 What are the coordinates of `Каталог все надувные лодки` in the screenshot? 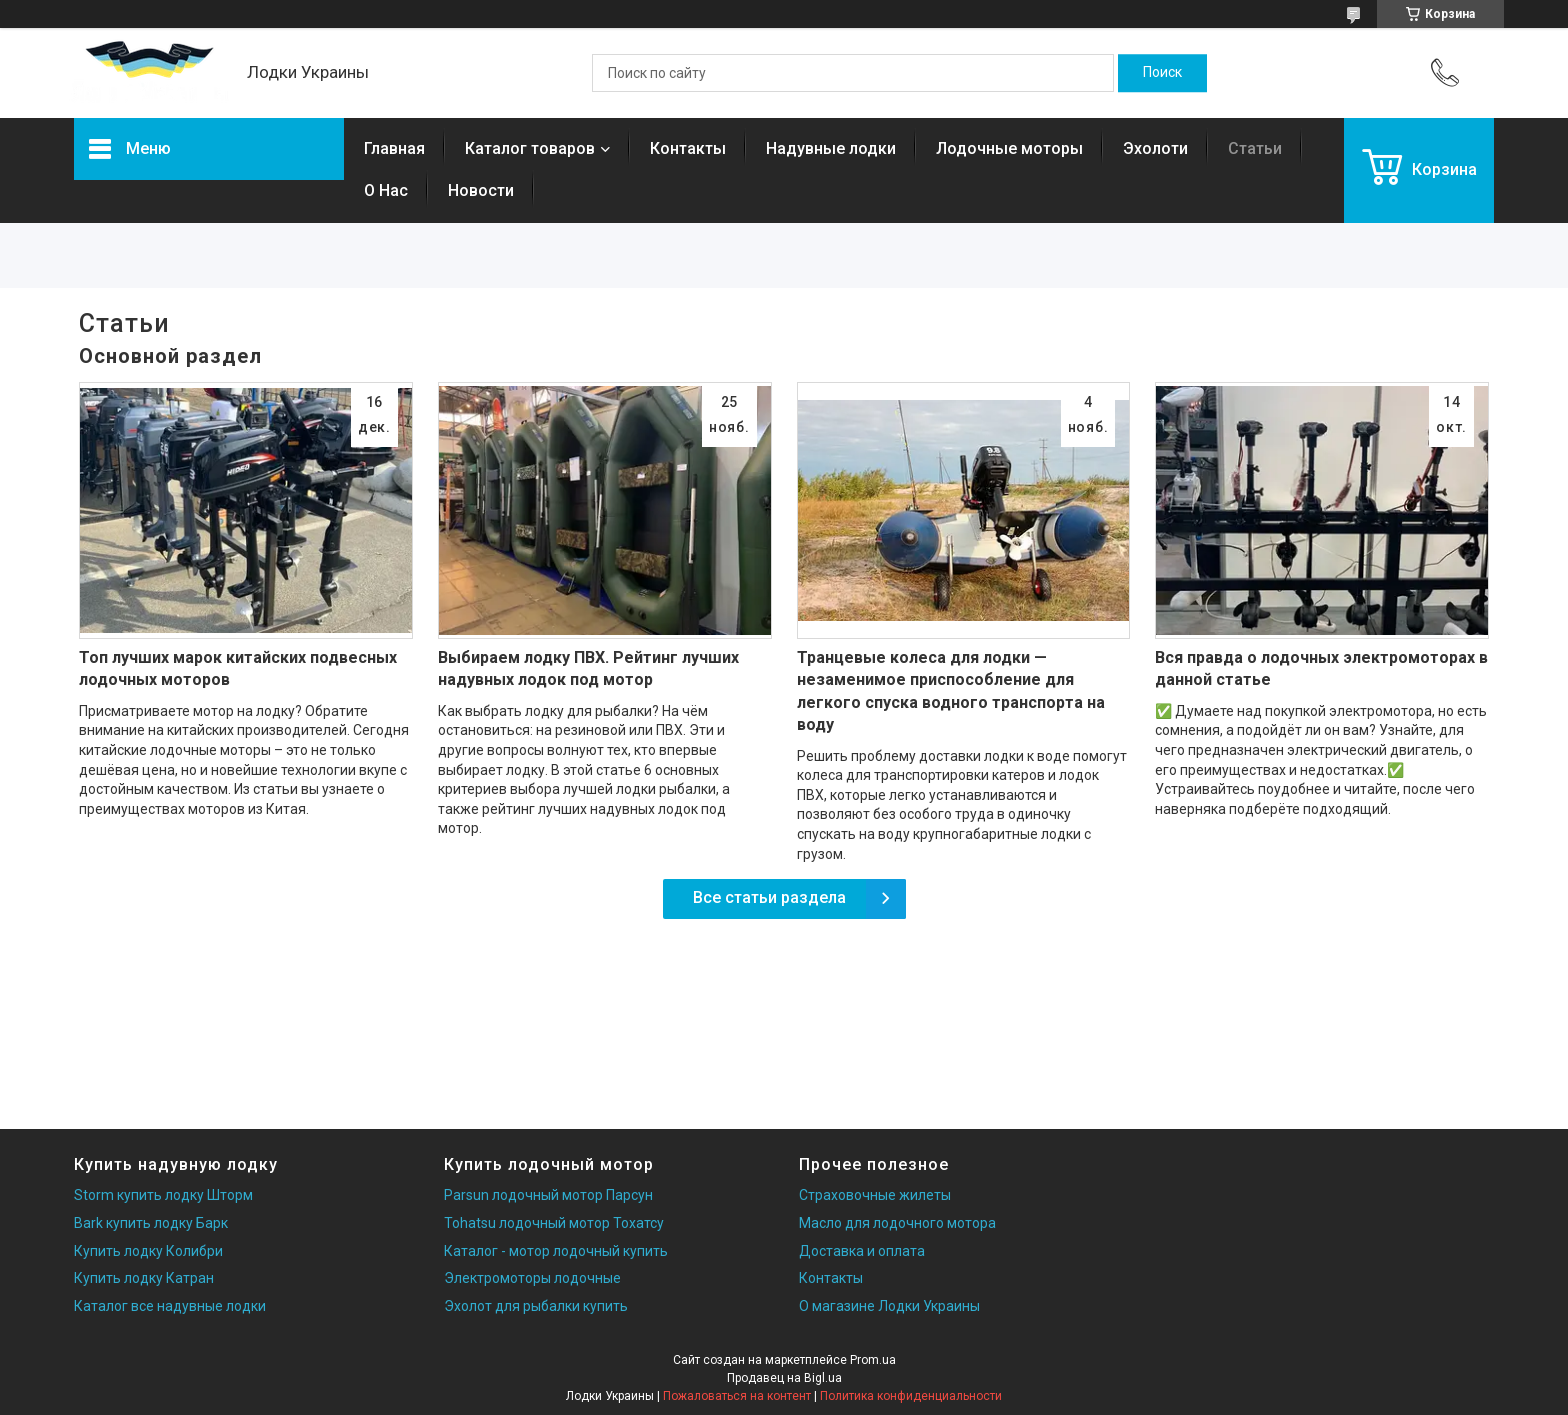 It's located at (170, 1306).